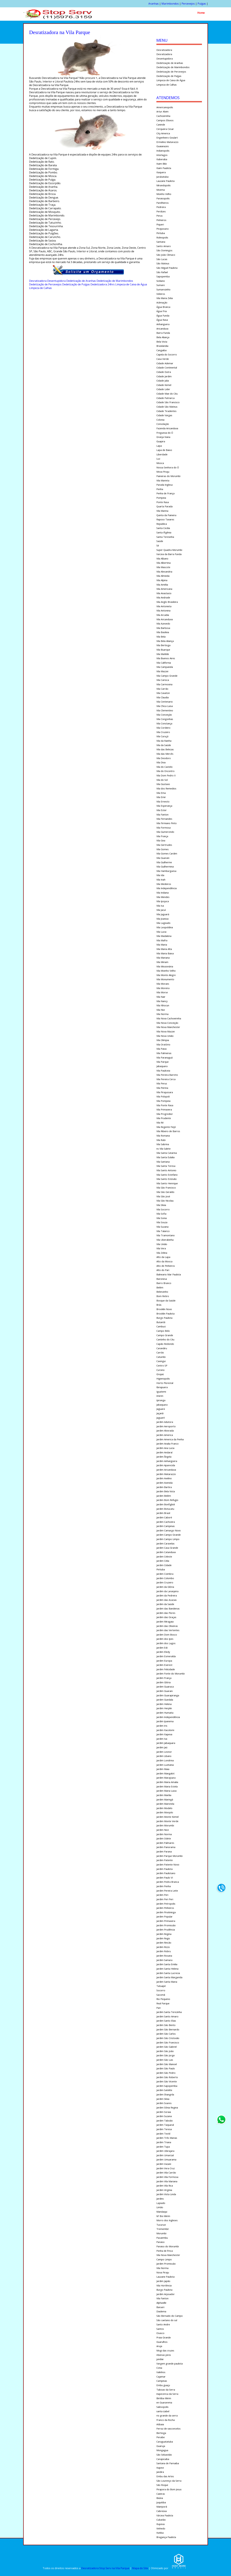 The height and width of the screenshot is (2576, 231). I want to click on Vila Marina, so click(162, 510).